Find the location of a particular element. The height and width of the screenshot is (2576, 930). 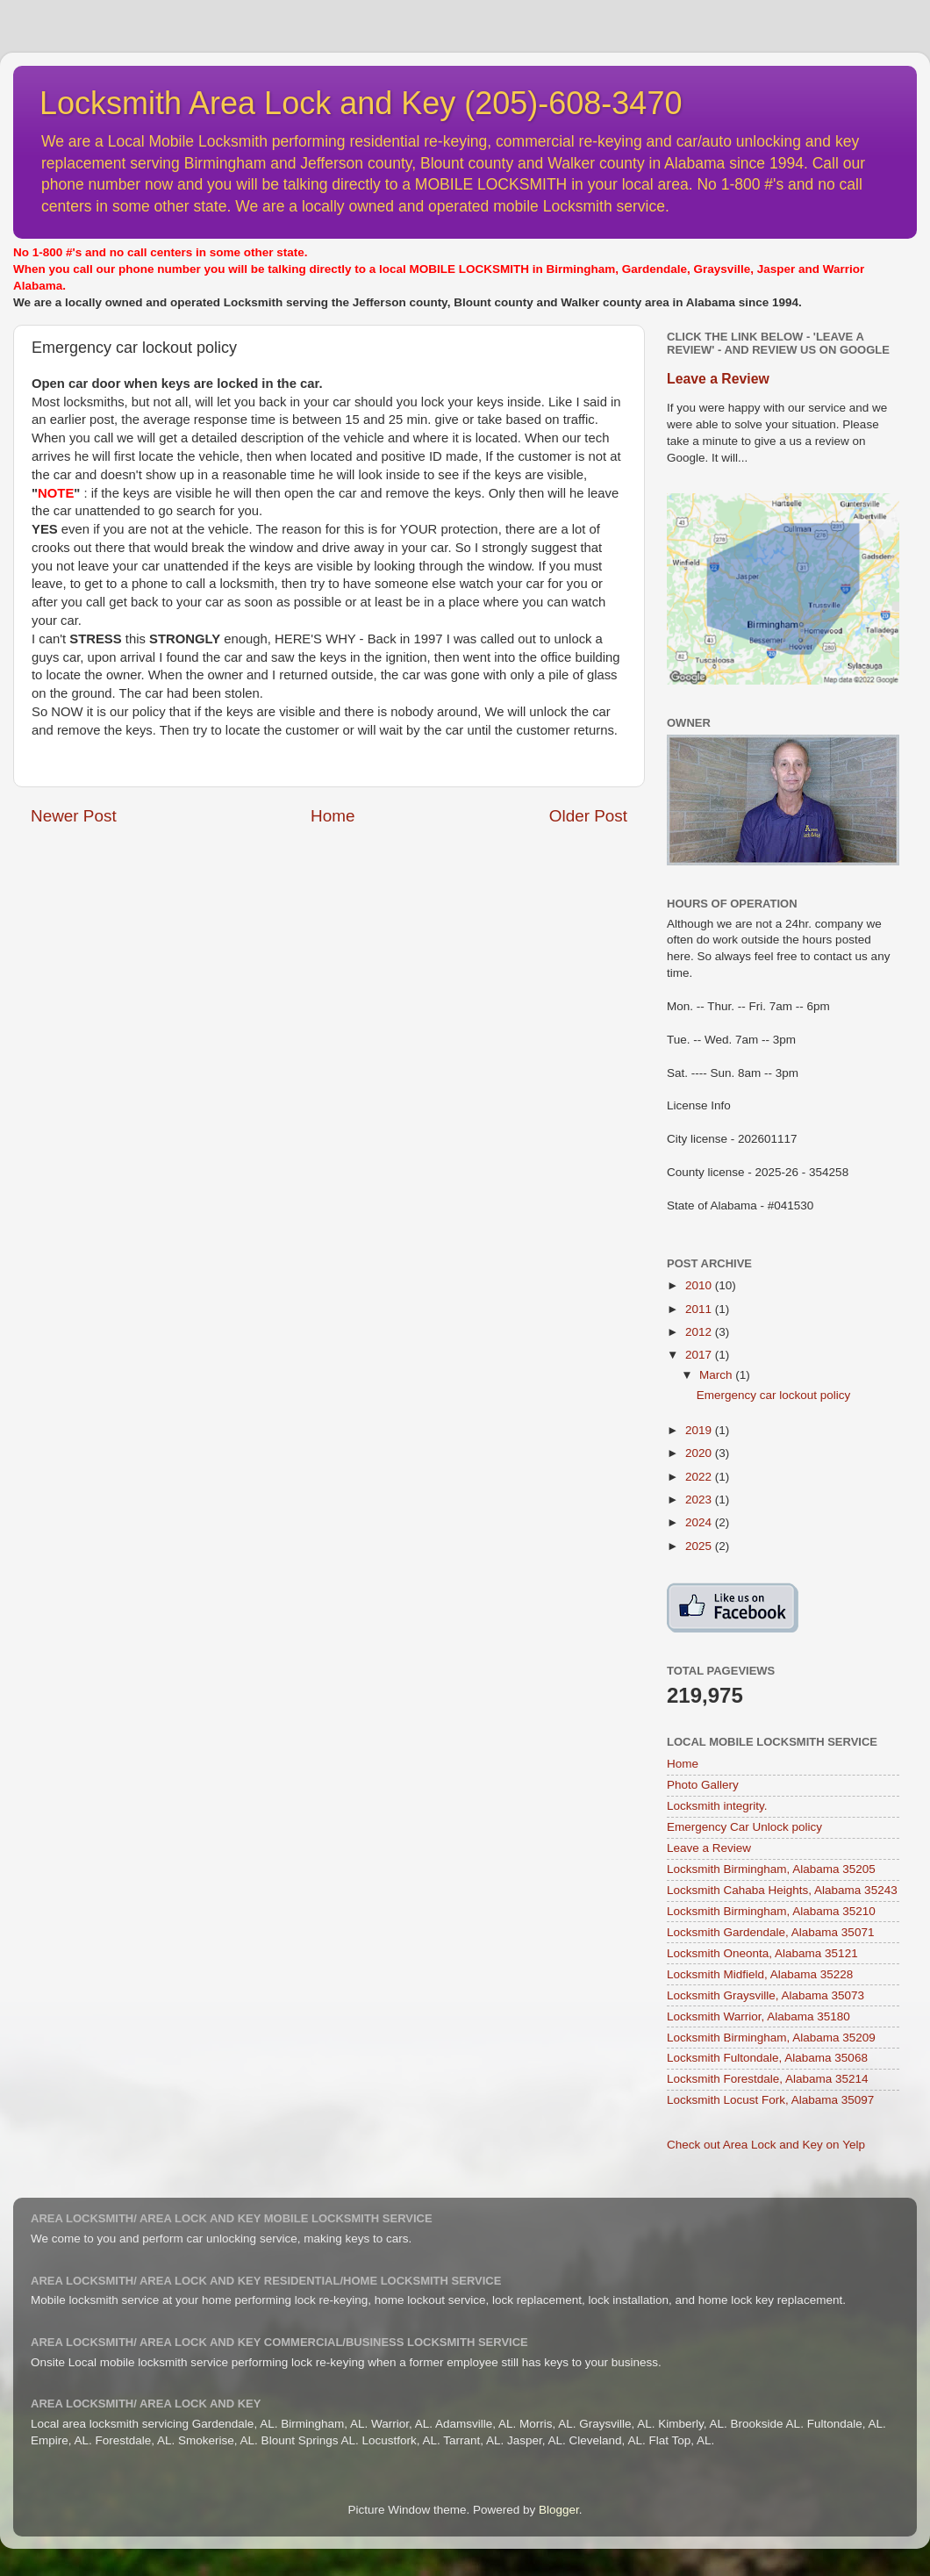

Older Post is located at coordinates (588, 816).